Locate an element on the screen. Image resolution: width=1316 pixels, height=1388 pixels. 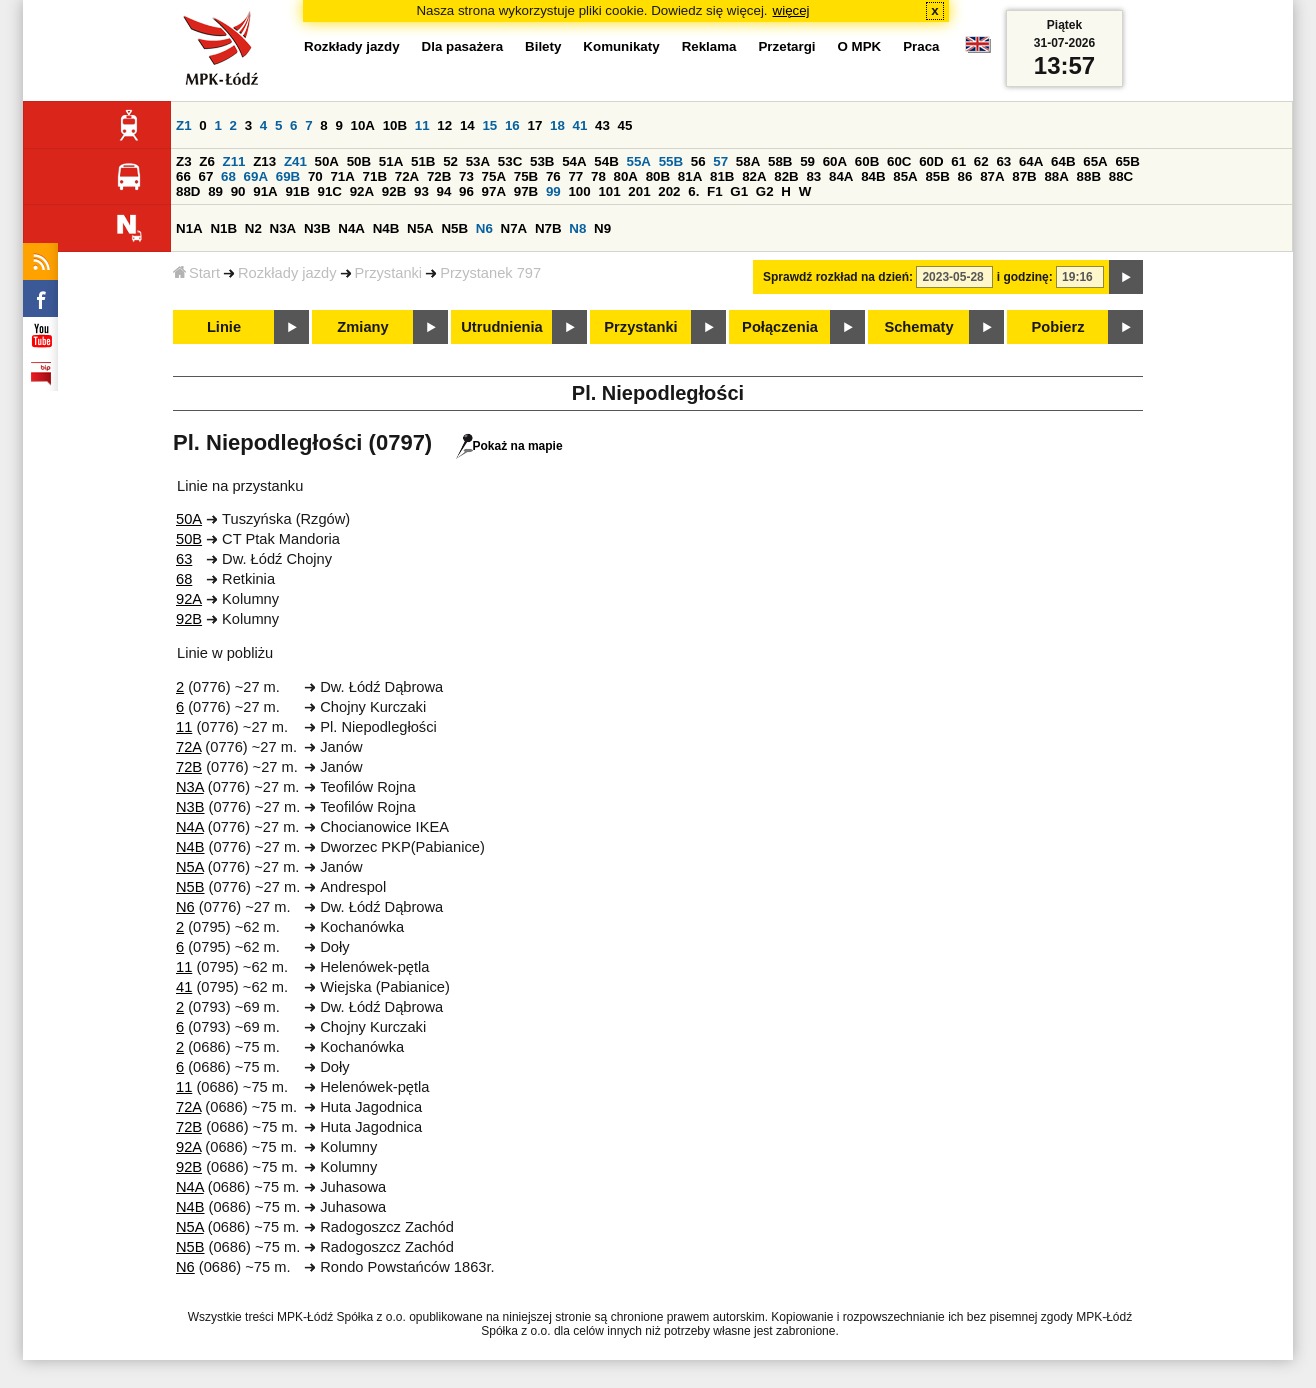
80A is located at coordinates (626, 176).